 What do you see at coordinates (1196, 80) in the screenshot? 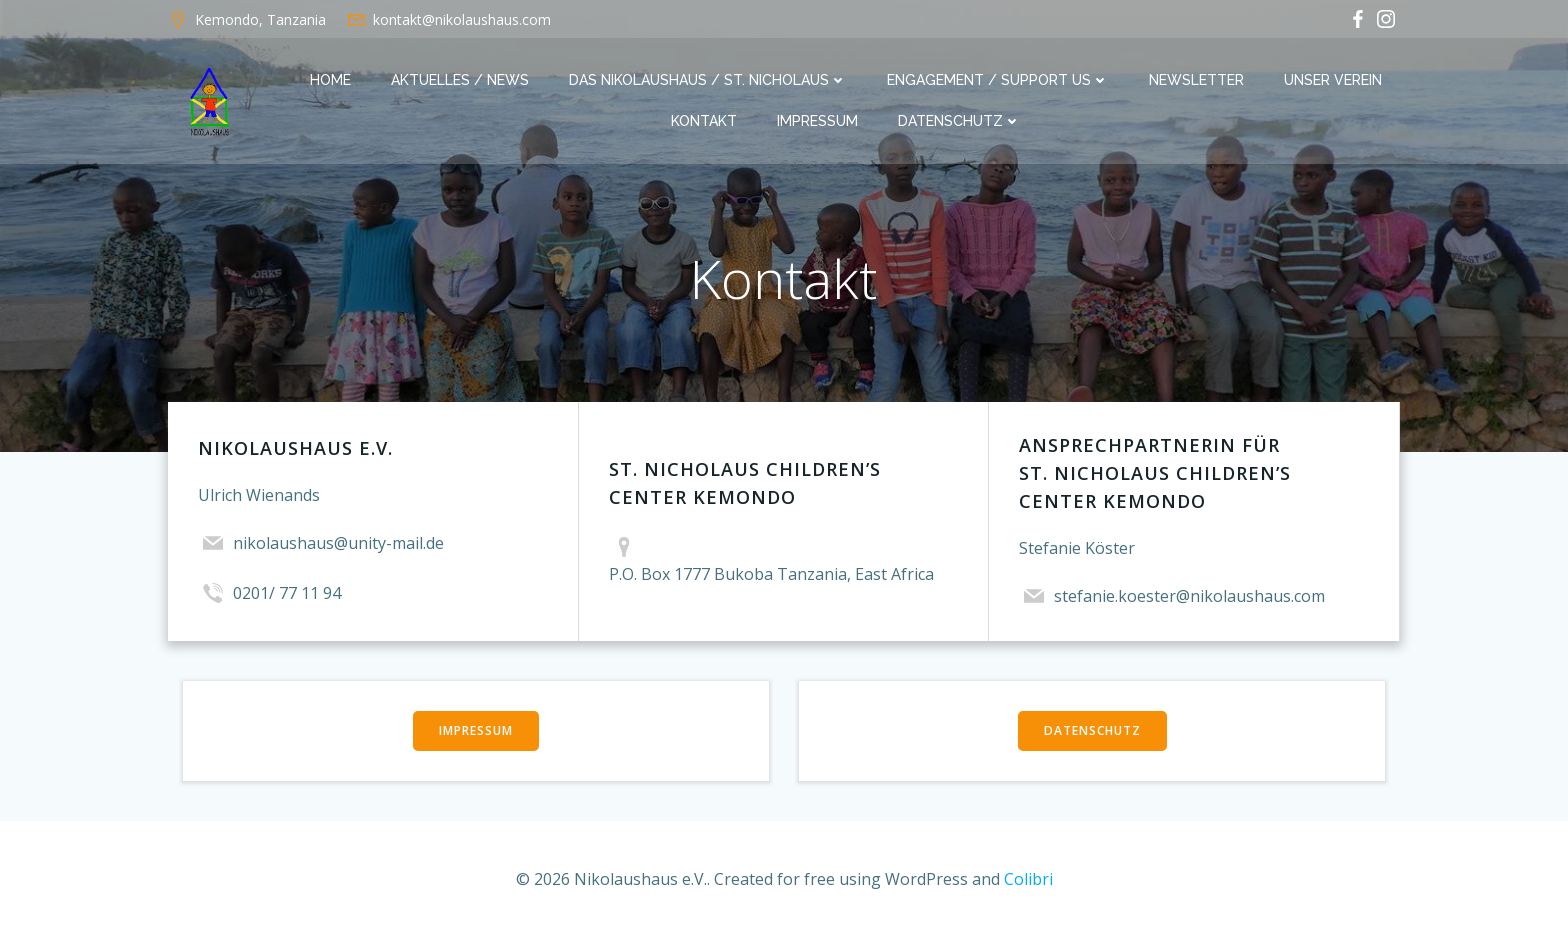
I see `Newsletter` at bounding box center [1196, 80].